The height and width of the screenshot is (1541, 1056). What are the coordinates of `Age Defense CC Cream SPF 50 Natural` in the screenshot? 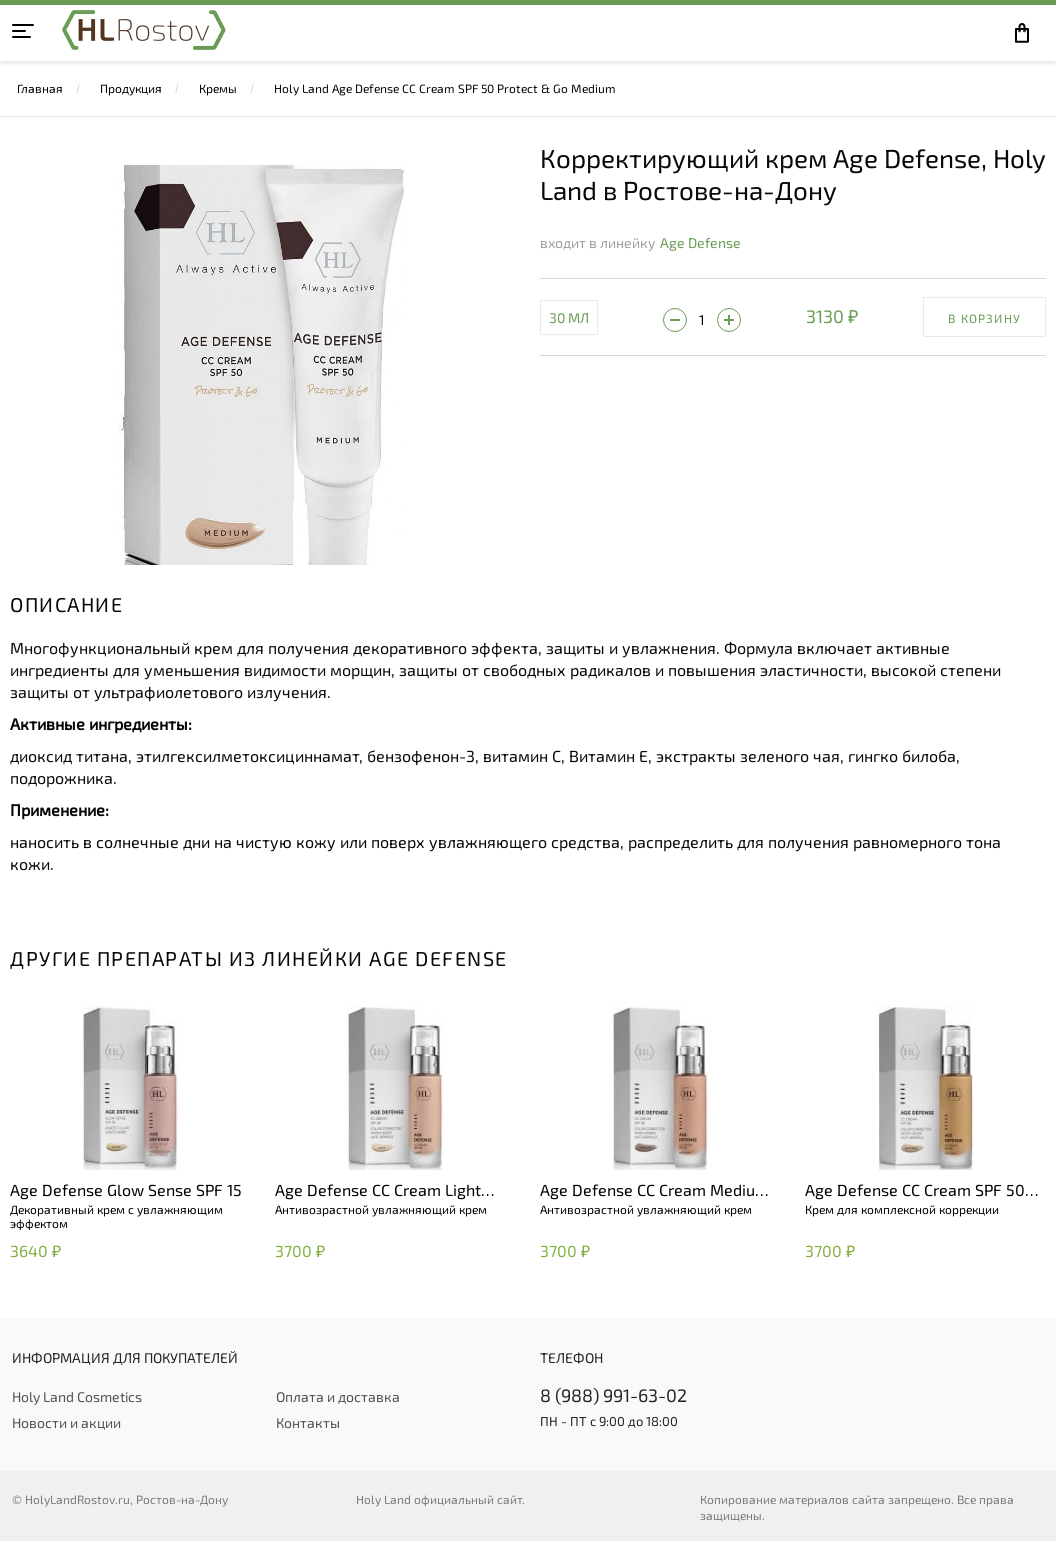 It's located at (915, 1191).